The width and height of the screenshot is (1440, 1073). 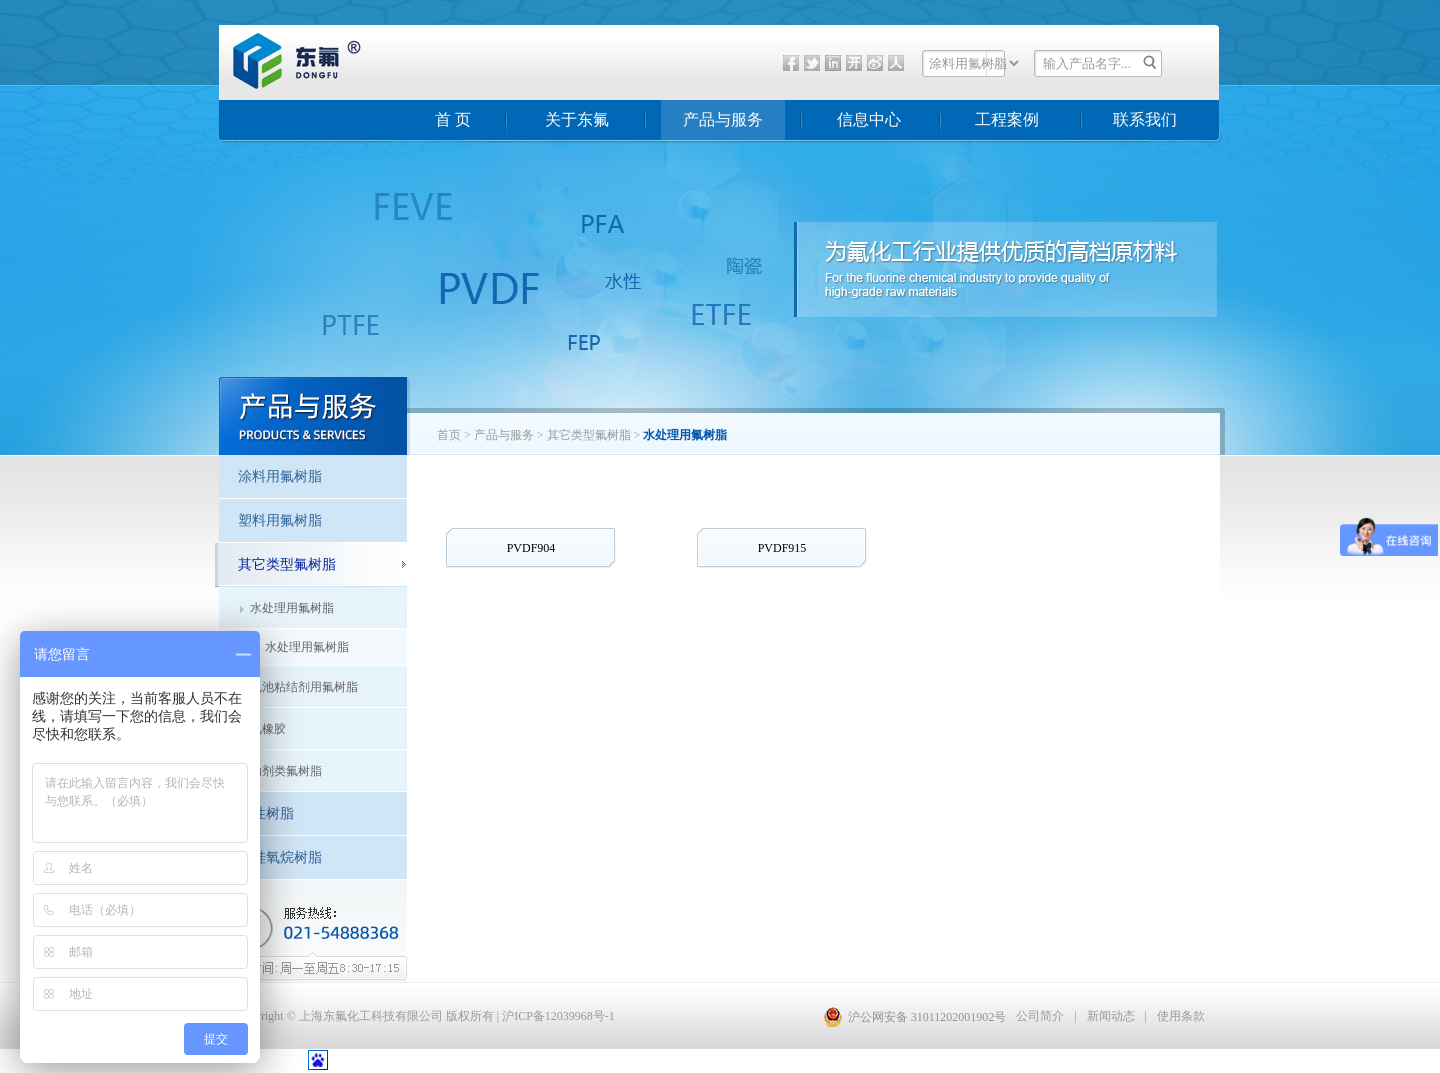 I want to click on PVDF904, so click(x=531, y=548).